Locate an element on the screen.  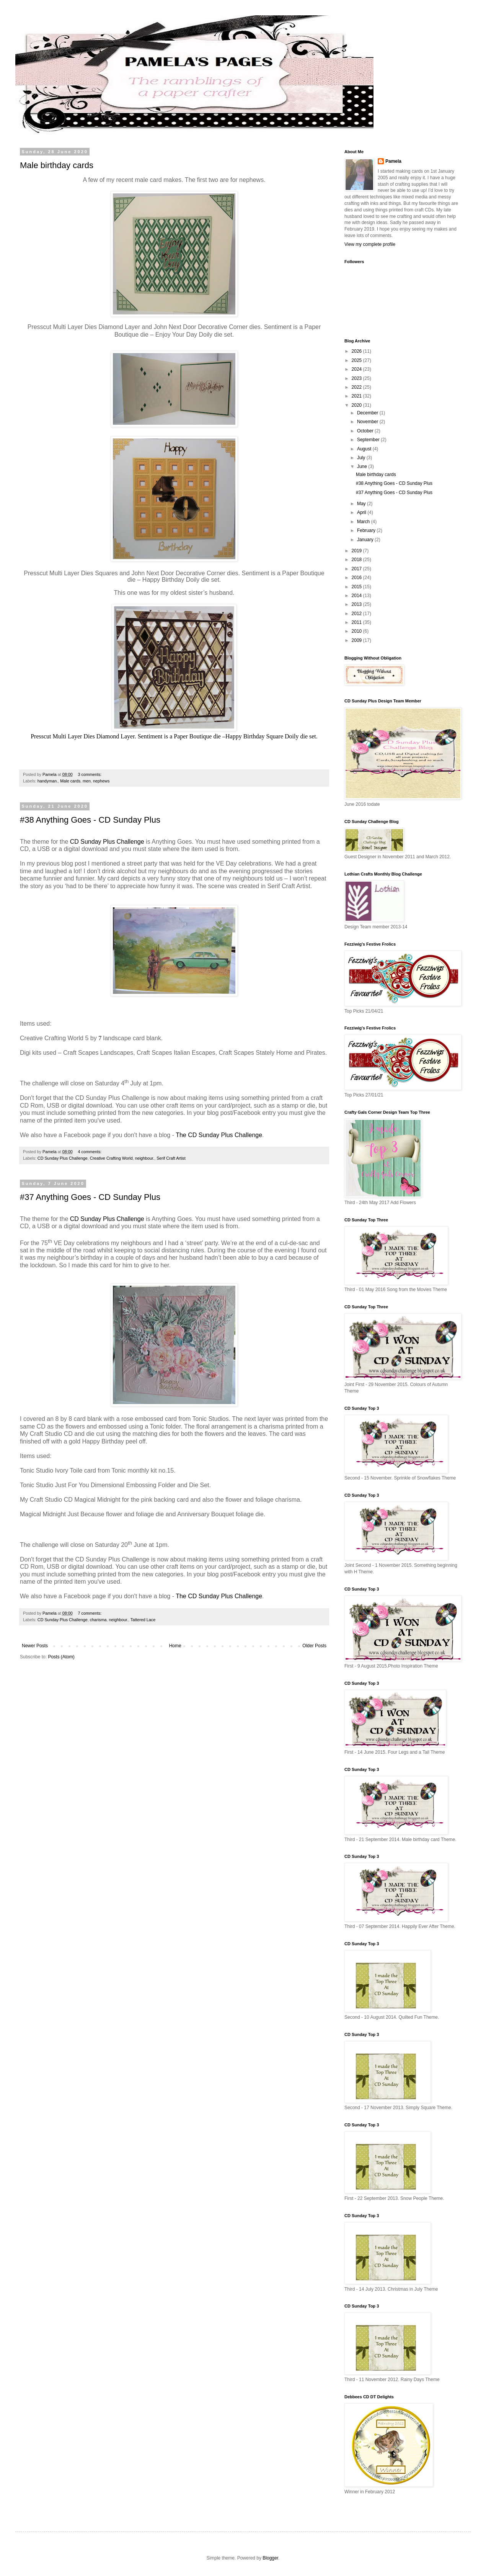
February is located at coordinates (367, 530).